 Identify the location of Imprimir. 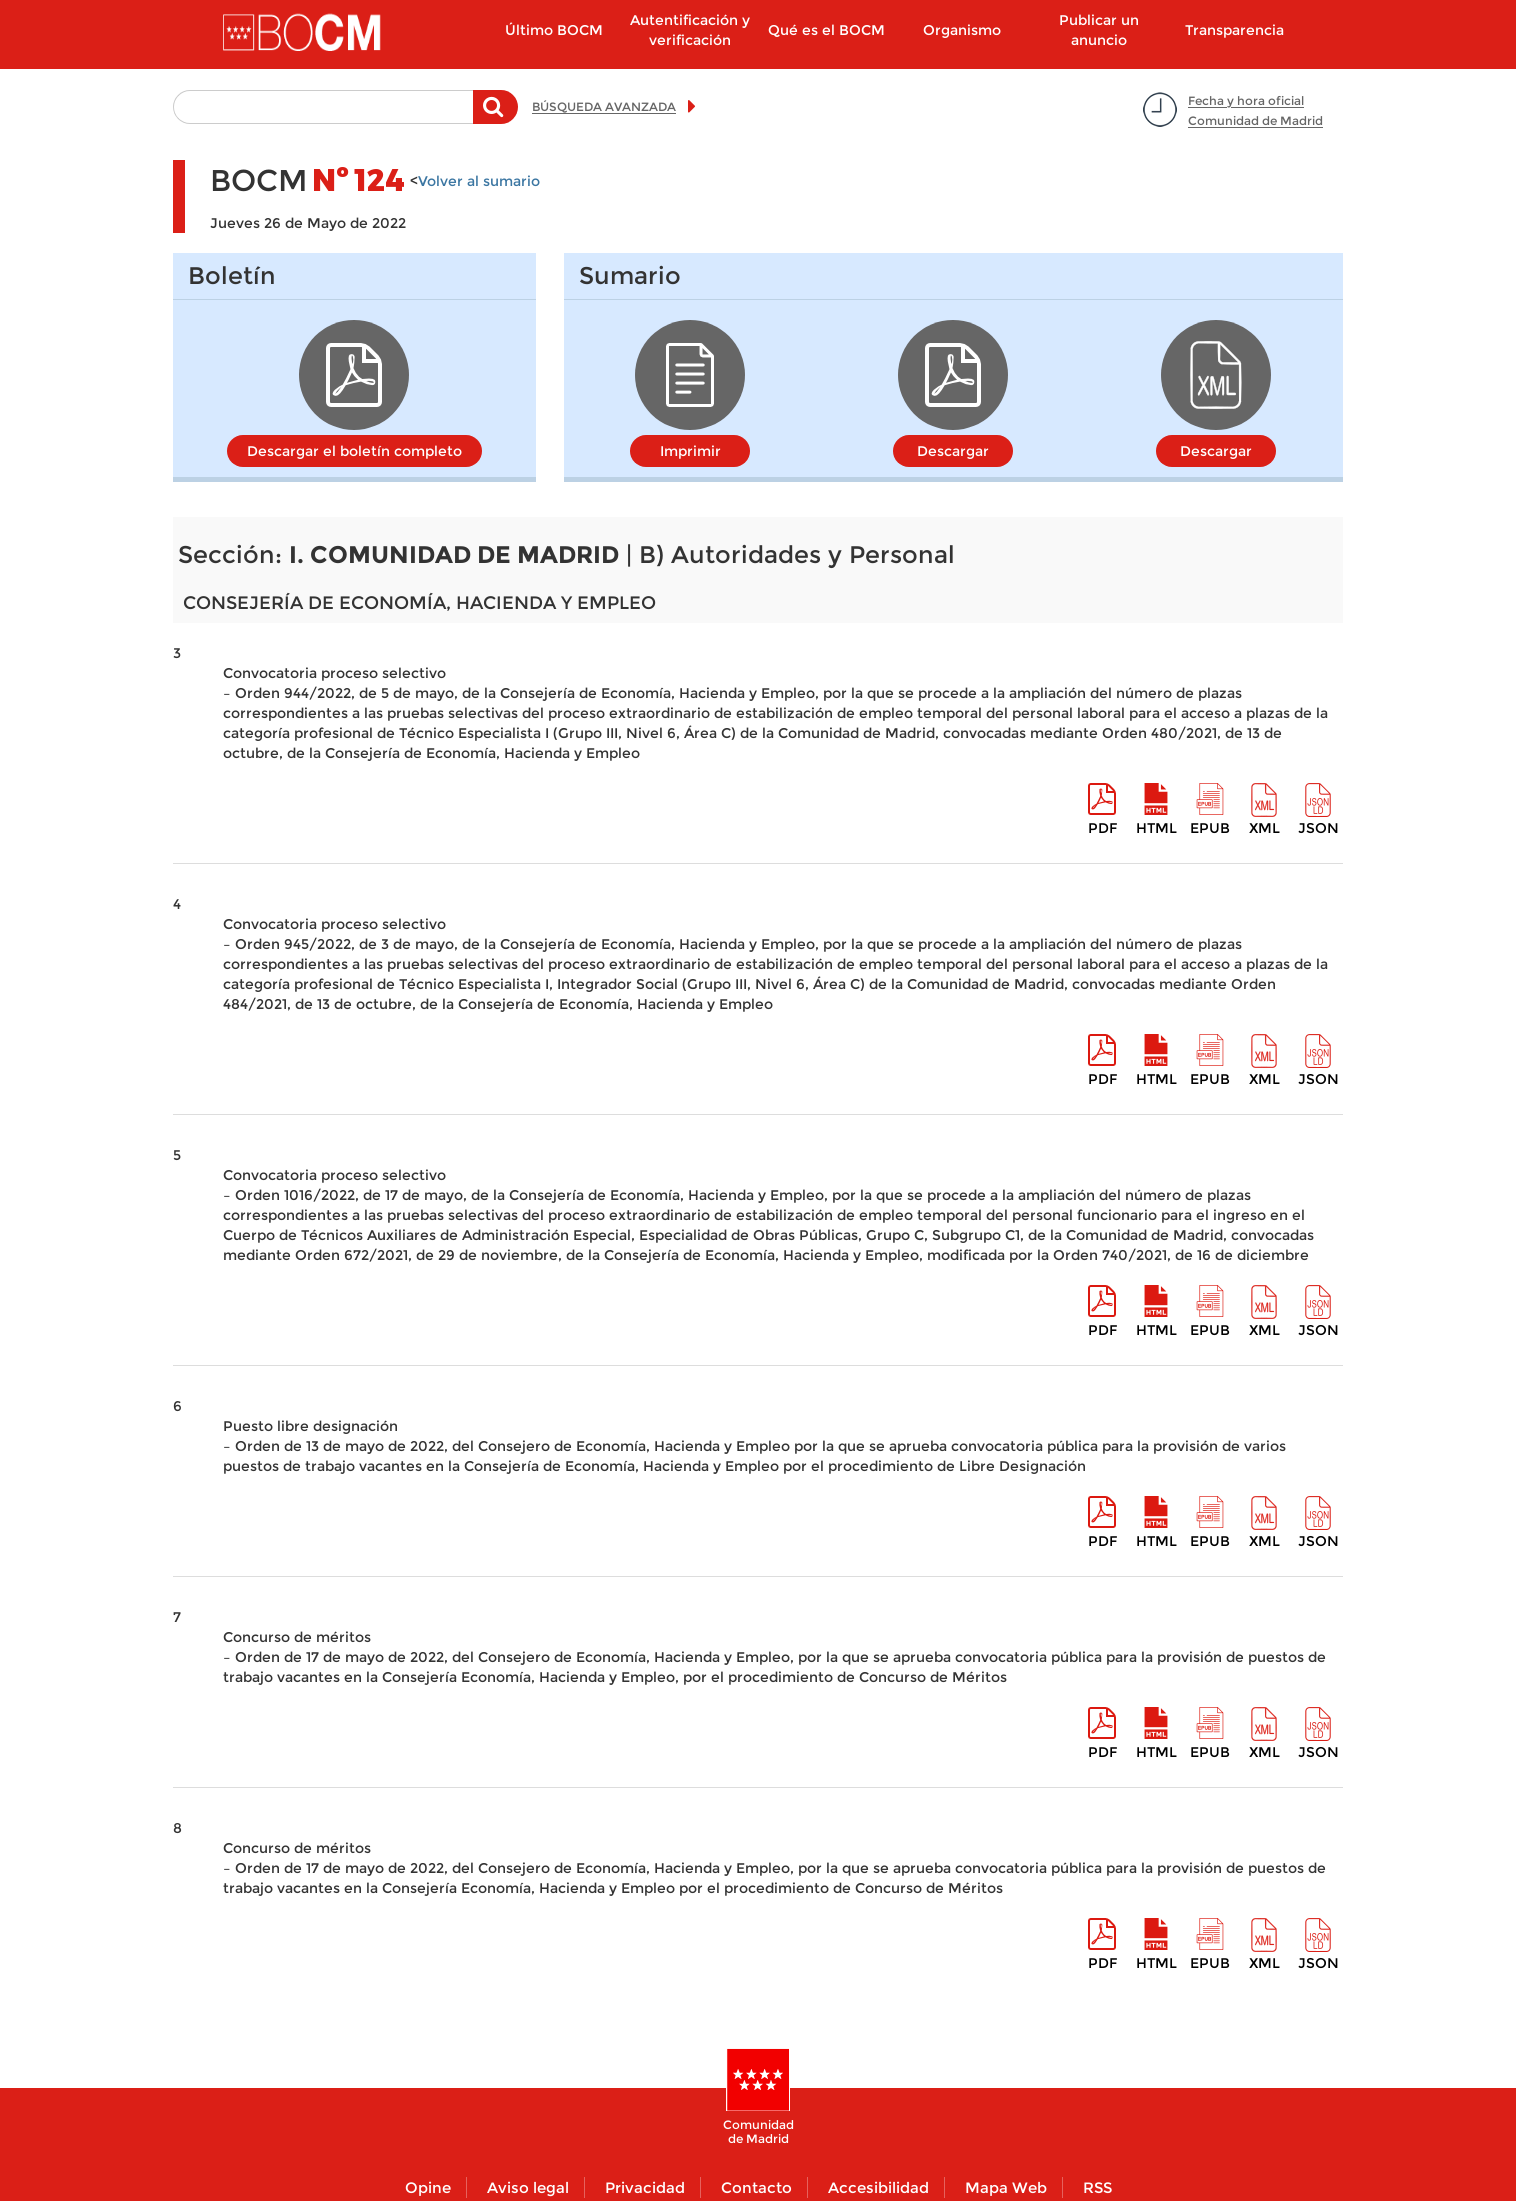
(690, 451).